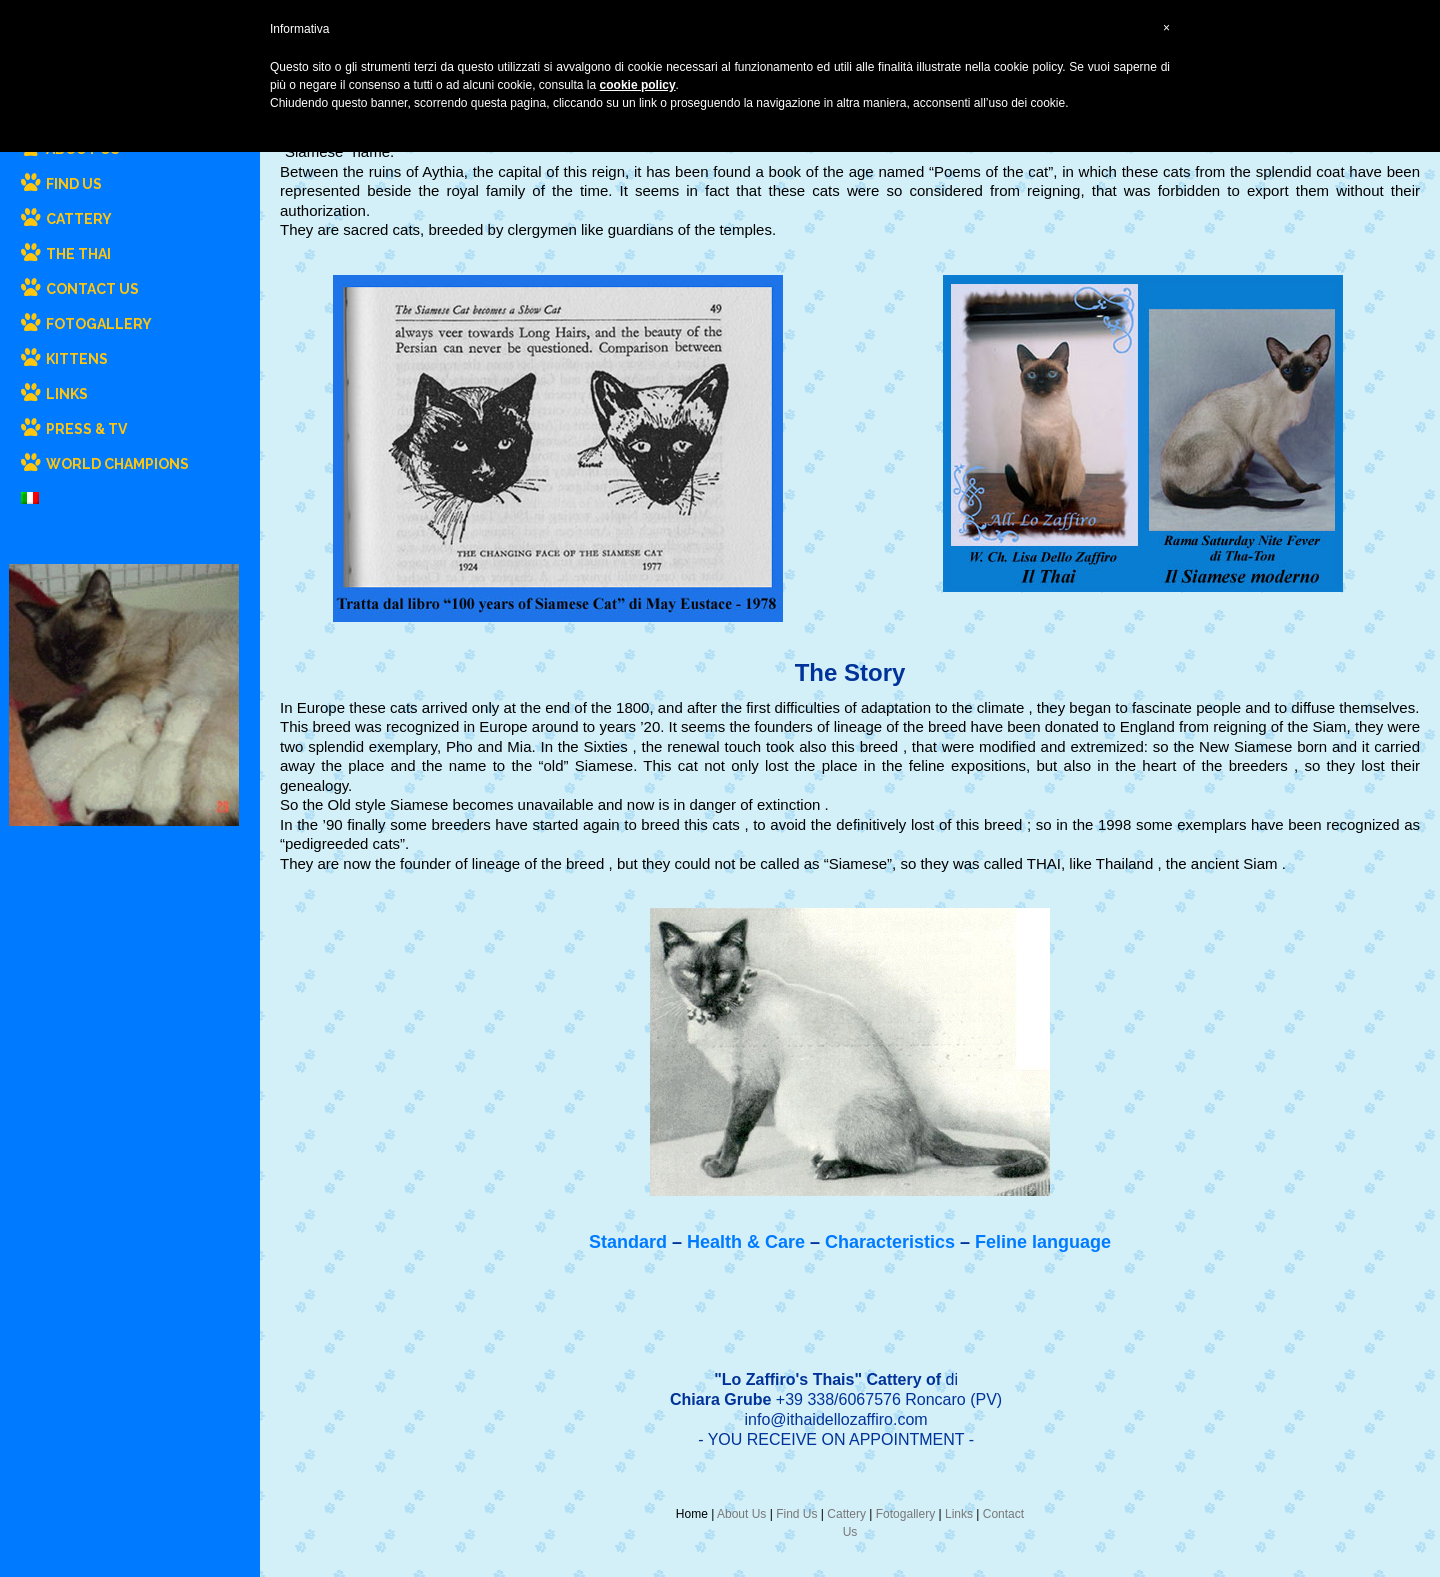 The image size is (1440, 1577). What do you see at coordinates (638, 85) in the screenshot?
I see `cookie policy` at bounding box center [638, 85].